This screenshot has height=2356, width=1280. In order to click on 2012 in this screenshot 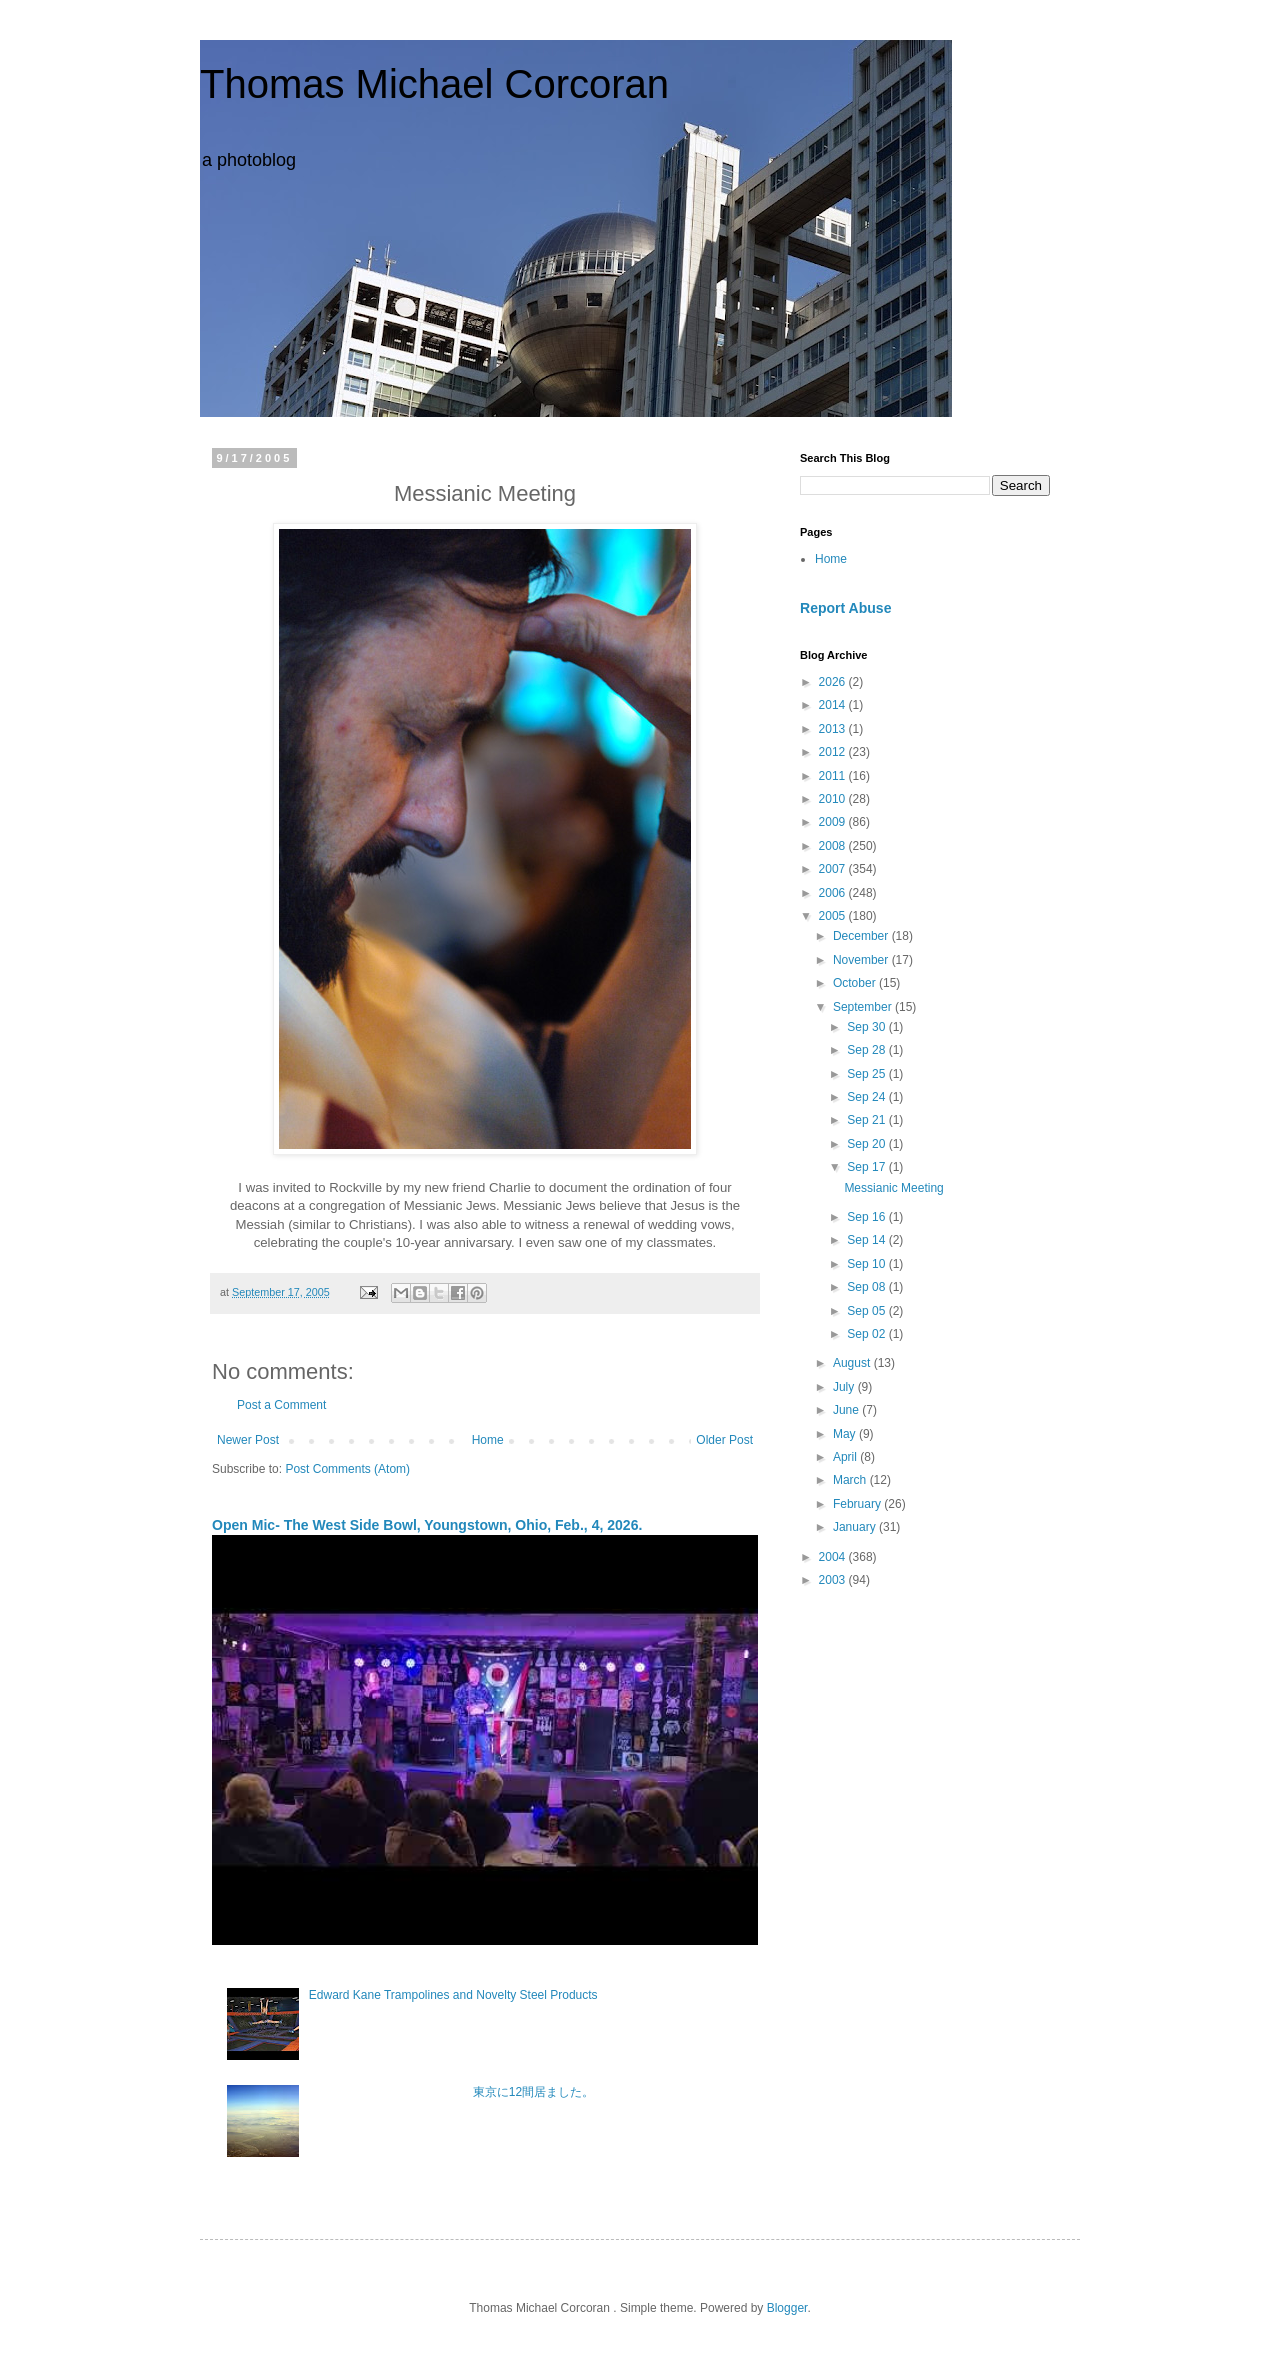, I will do `click(834, 752)`.